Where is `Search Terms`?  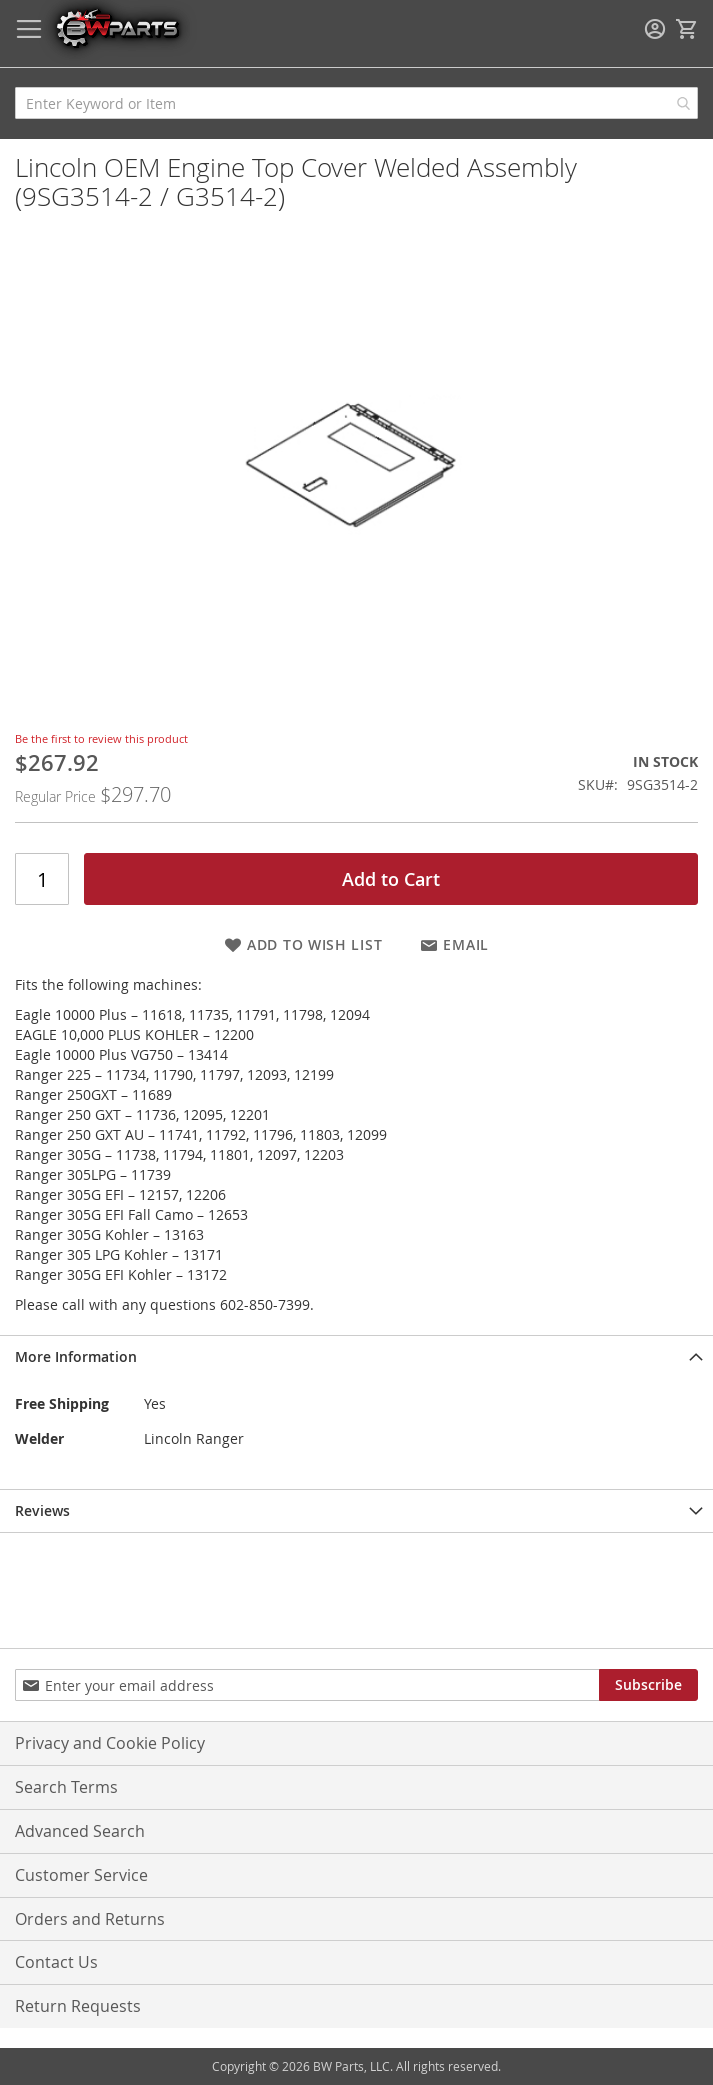
Search Terms is located at coordinates (66, 1787).